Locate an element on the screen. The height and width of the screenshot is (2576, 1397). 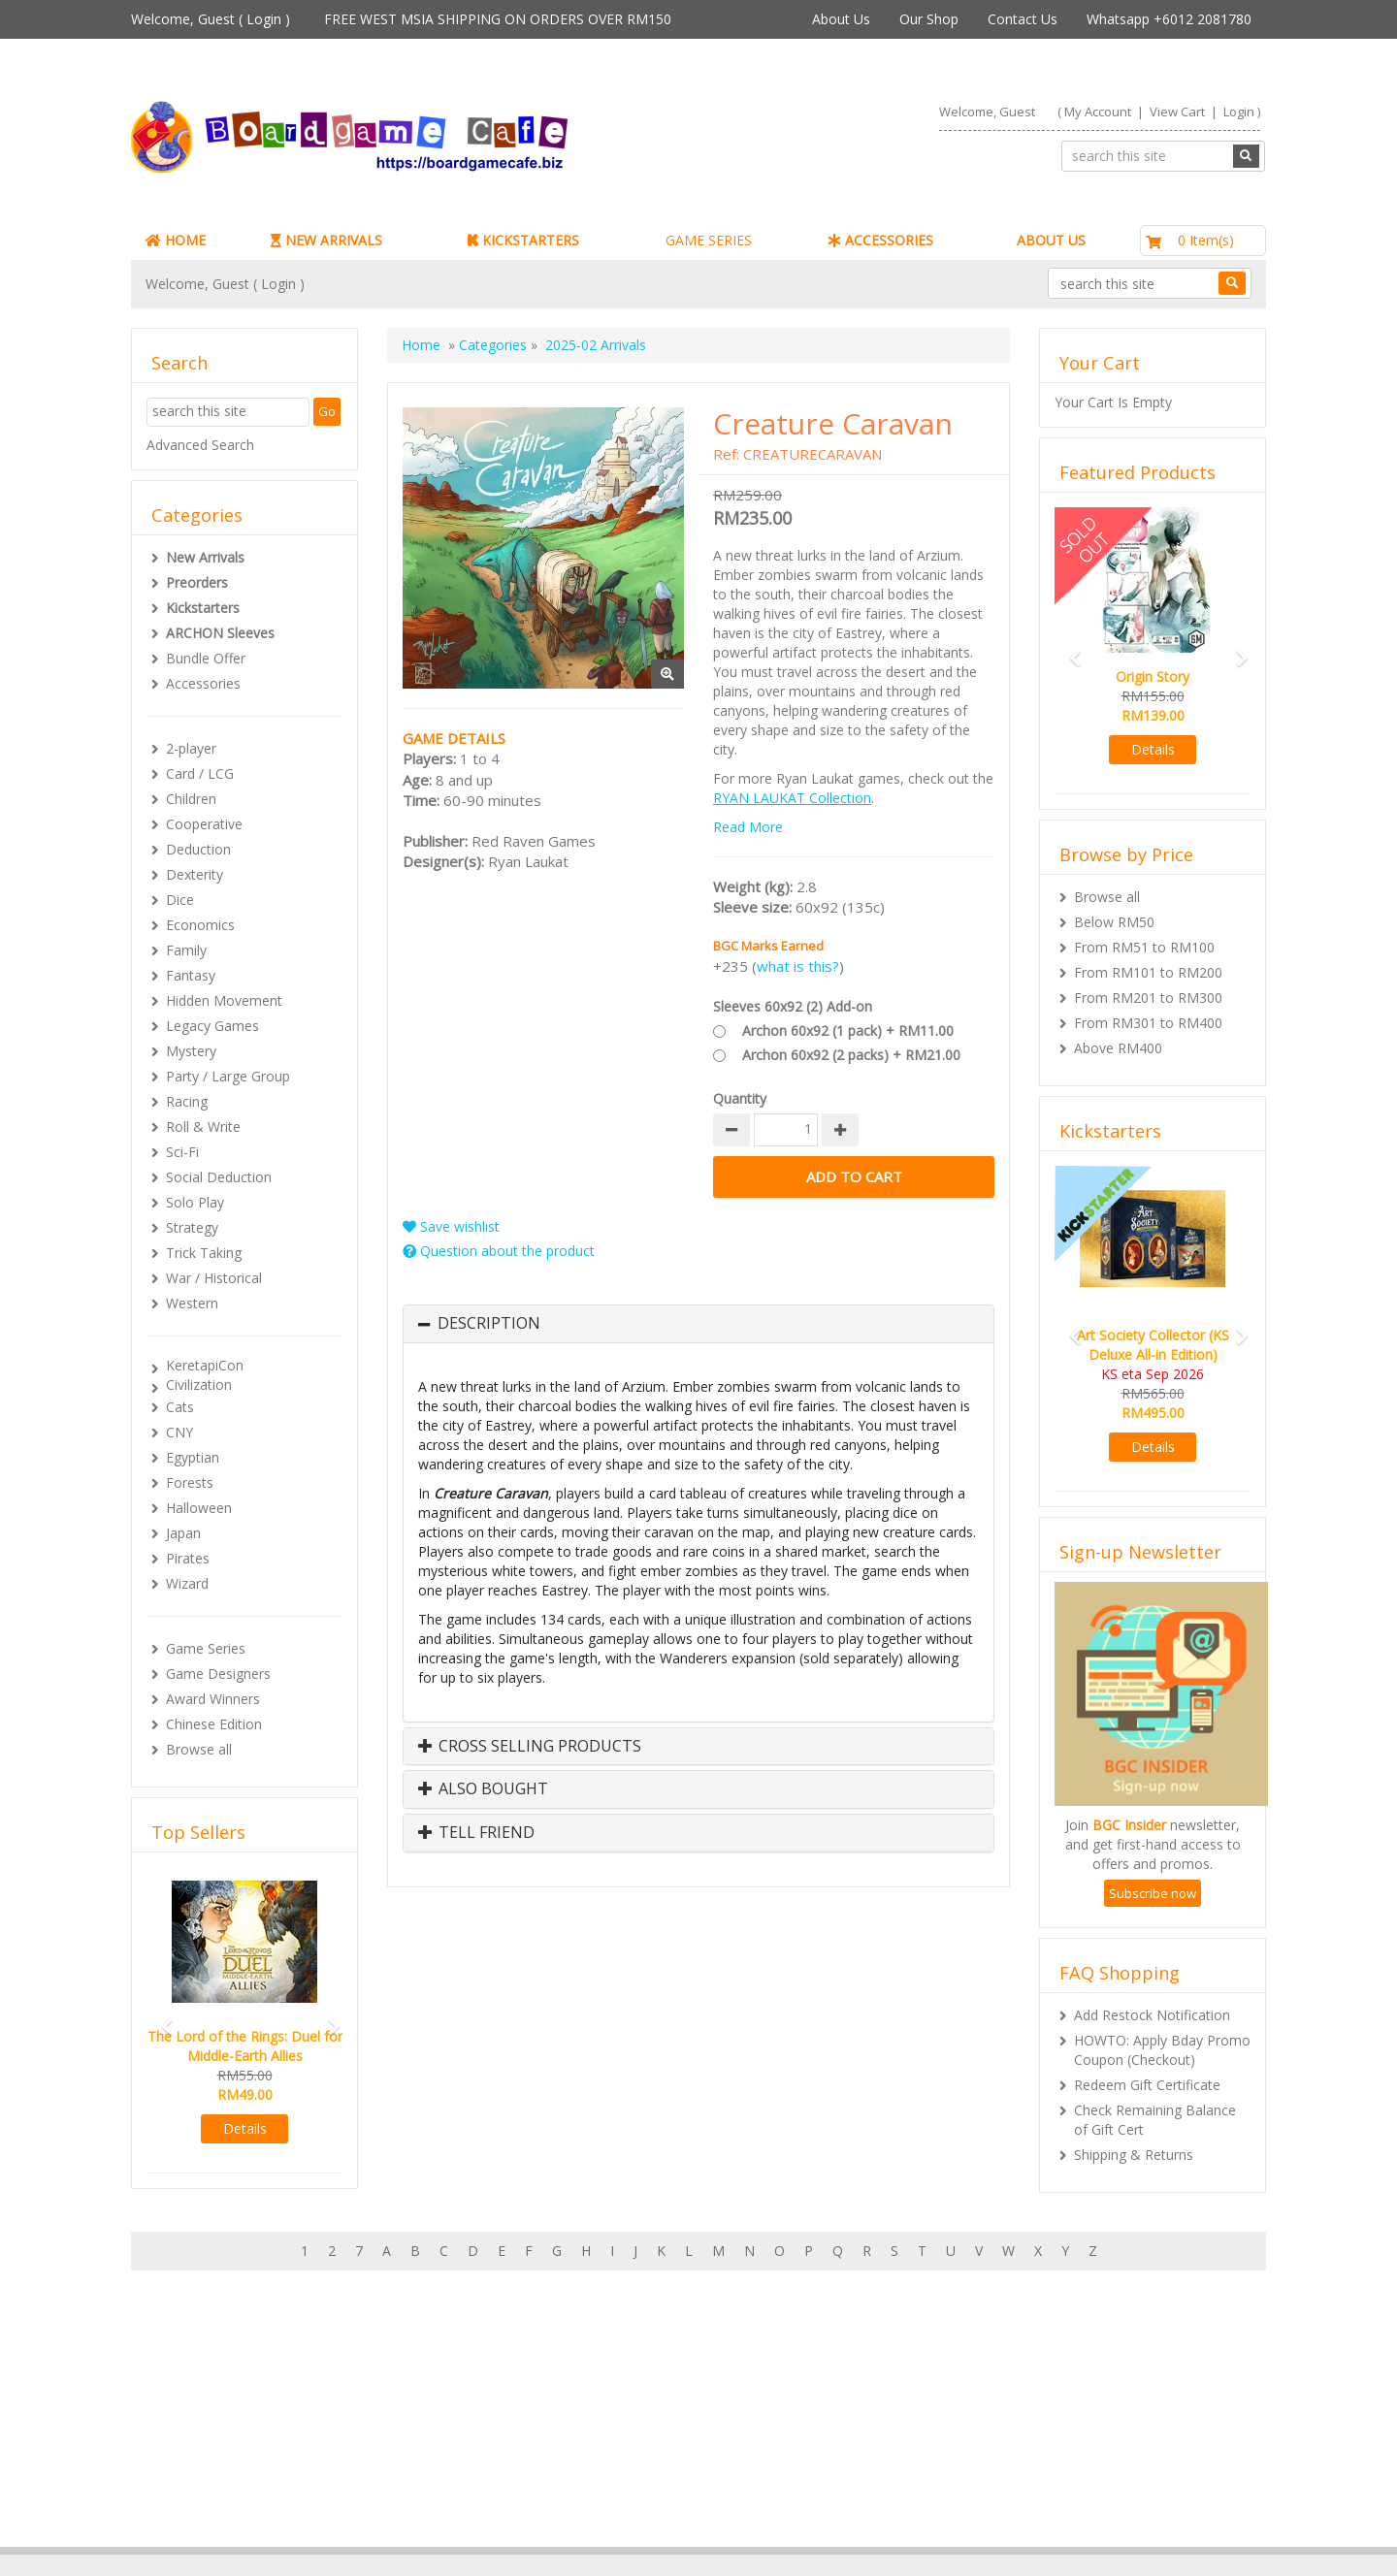
Party / Large Group is located at coordinates (228, 1076).